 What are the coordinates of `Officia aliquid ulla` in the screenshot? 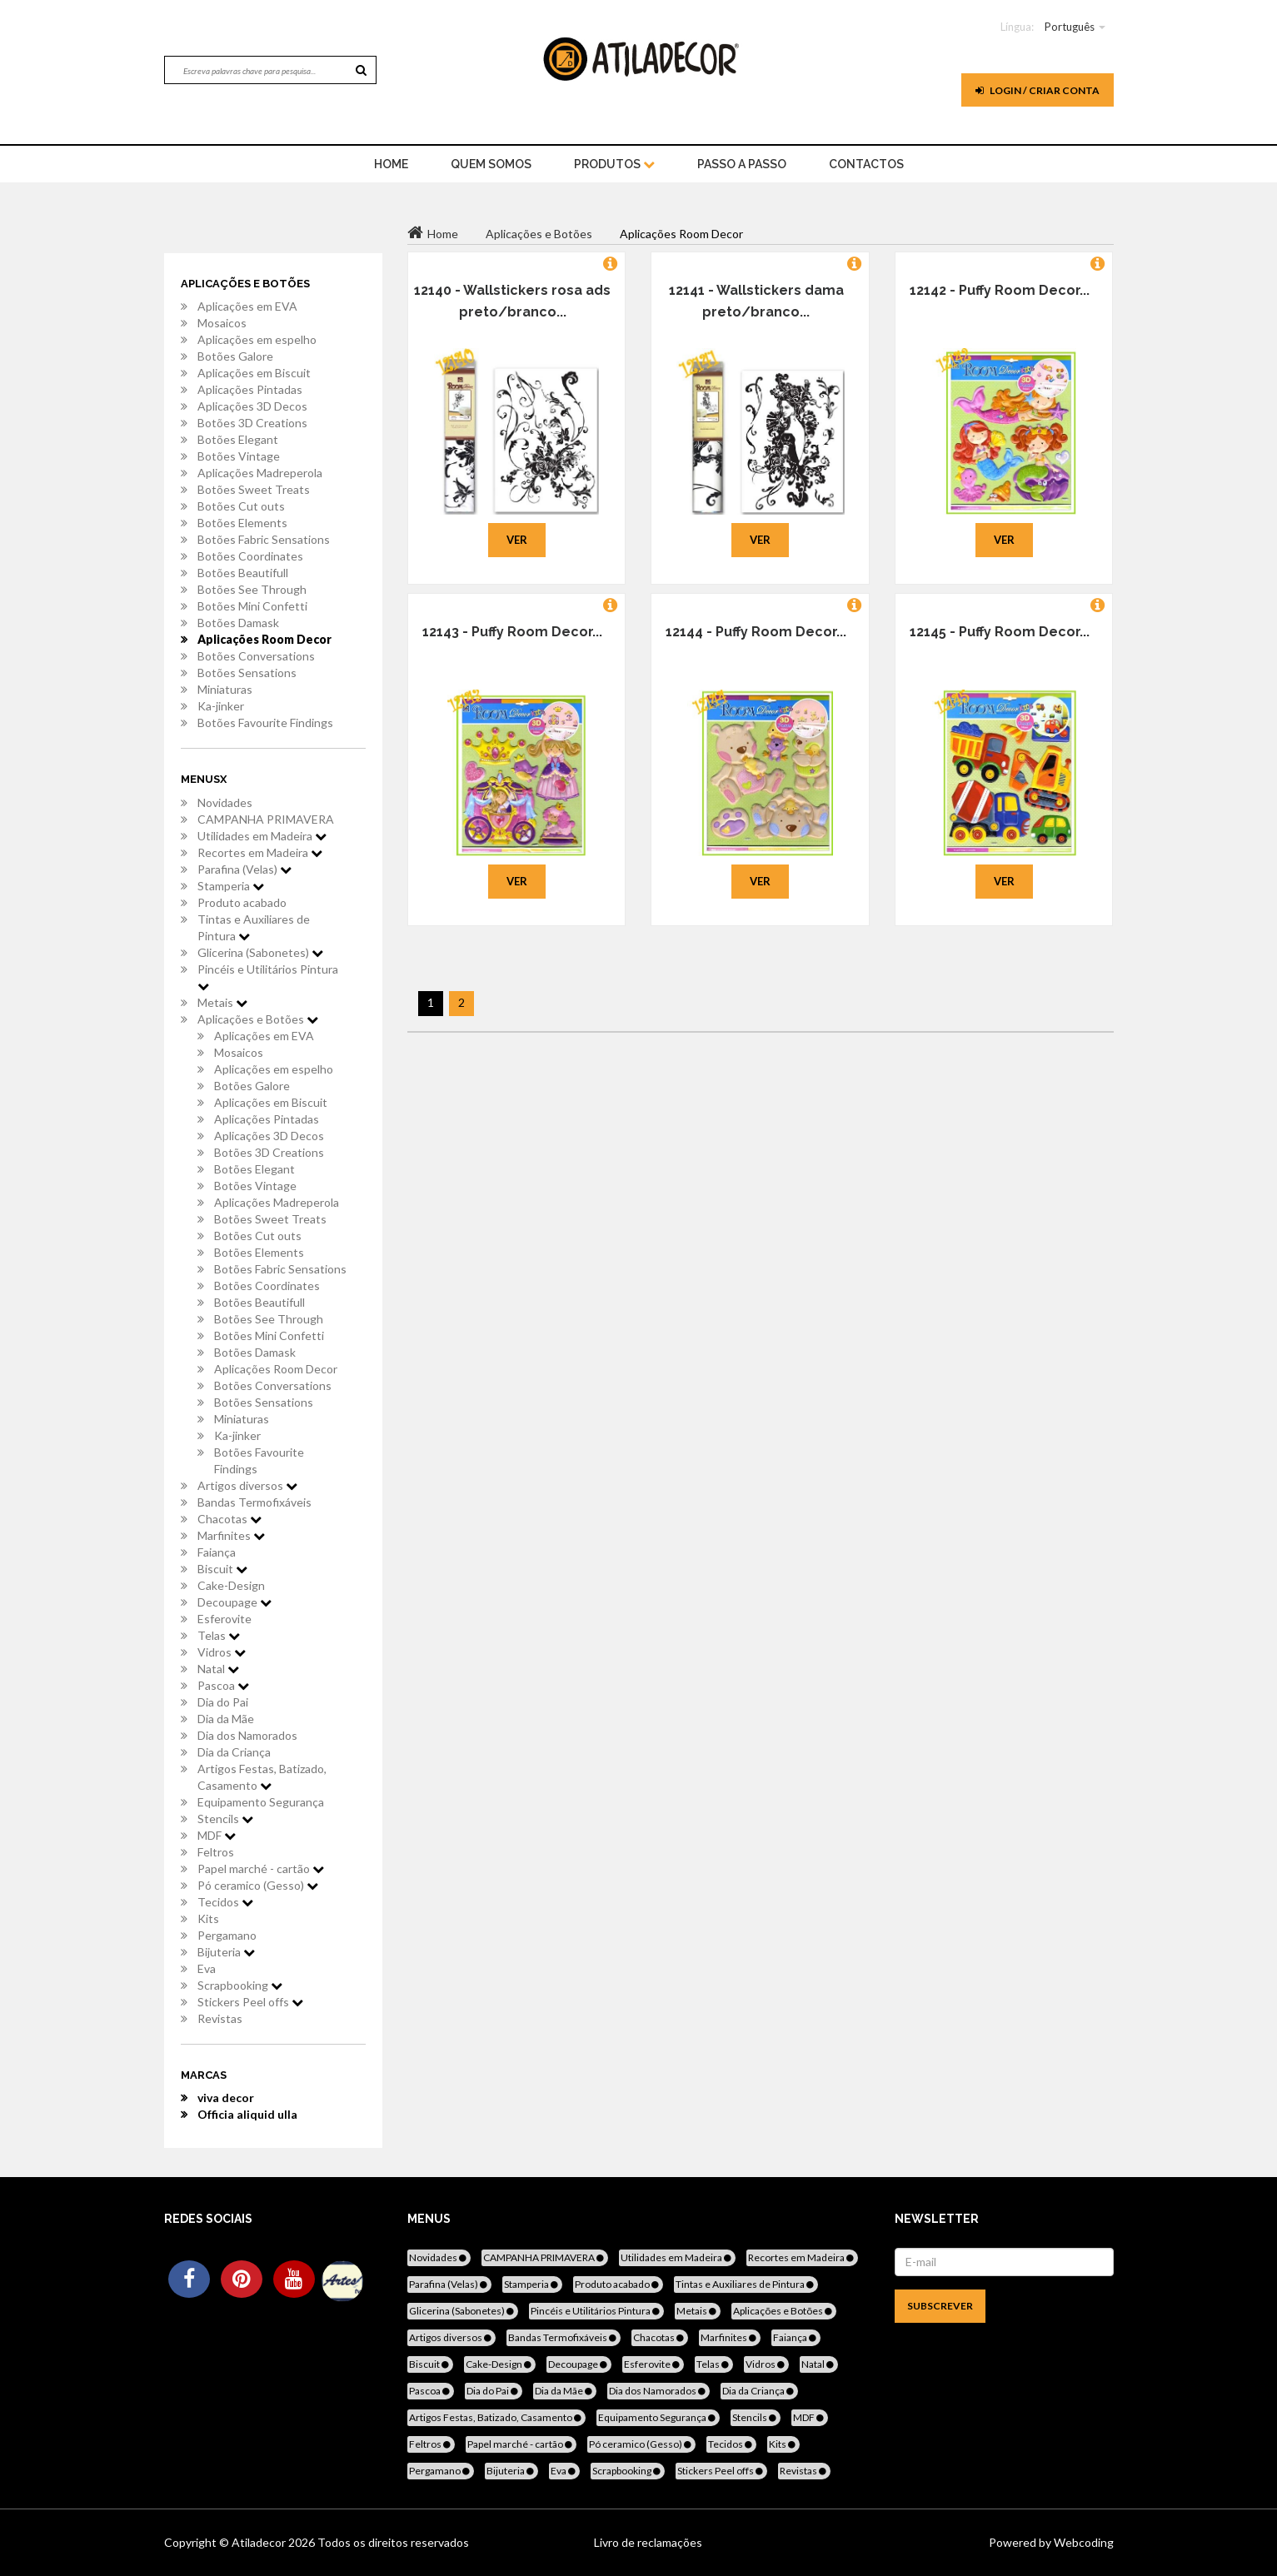 It's located at (247, 2114).